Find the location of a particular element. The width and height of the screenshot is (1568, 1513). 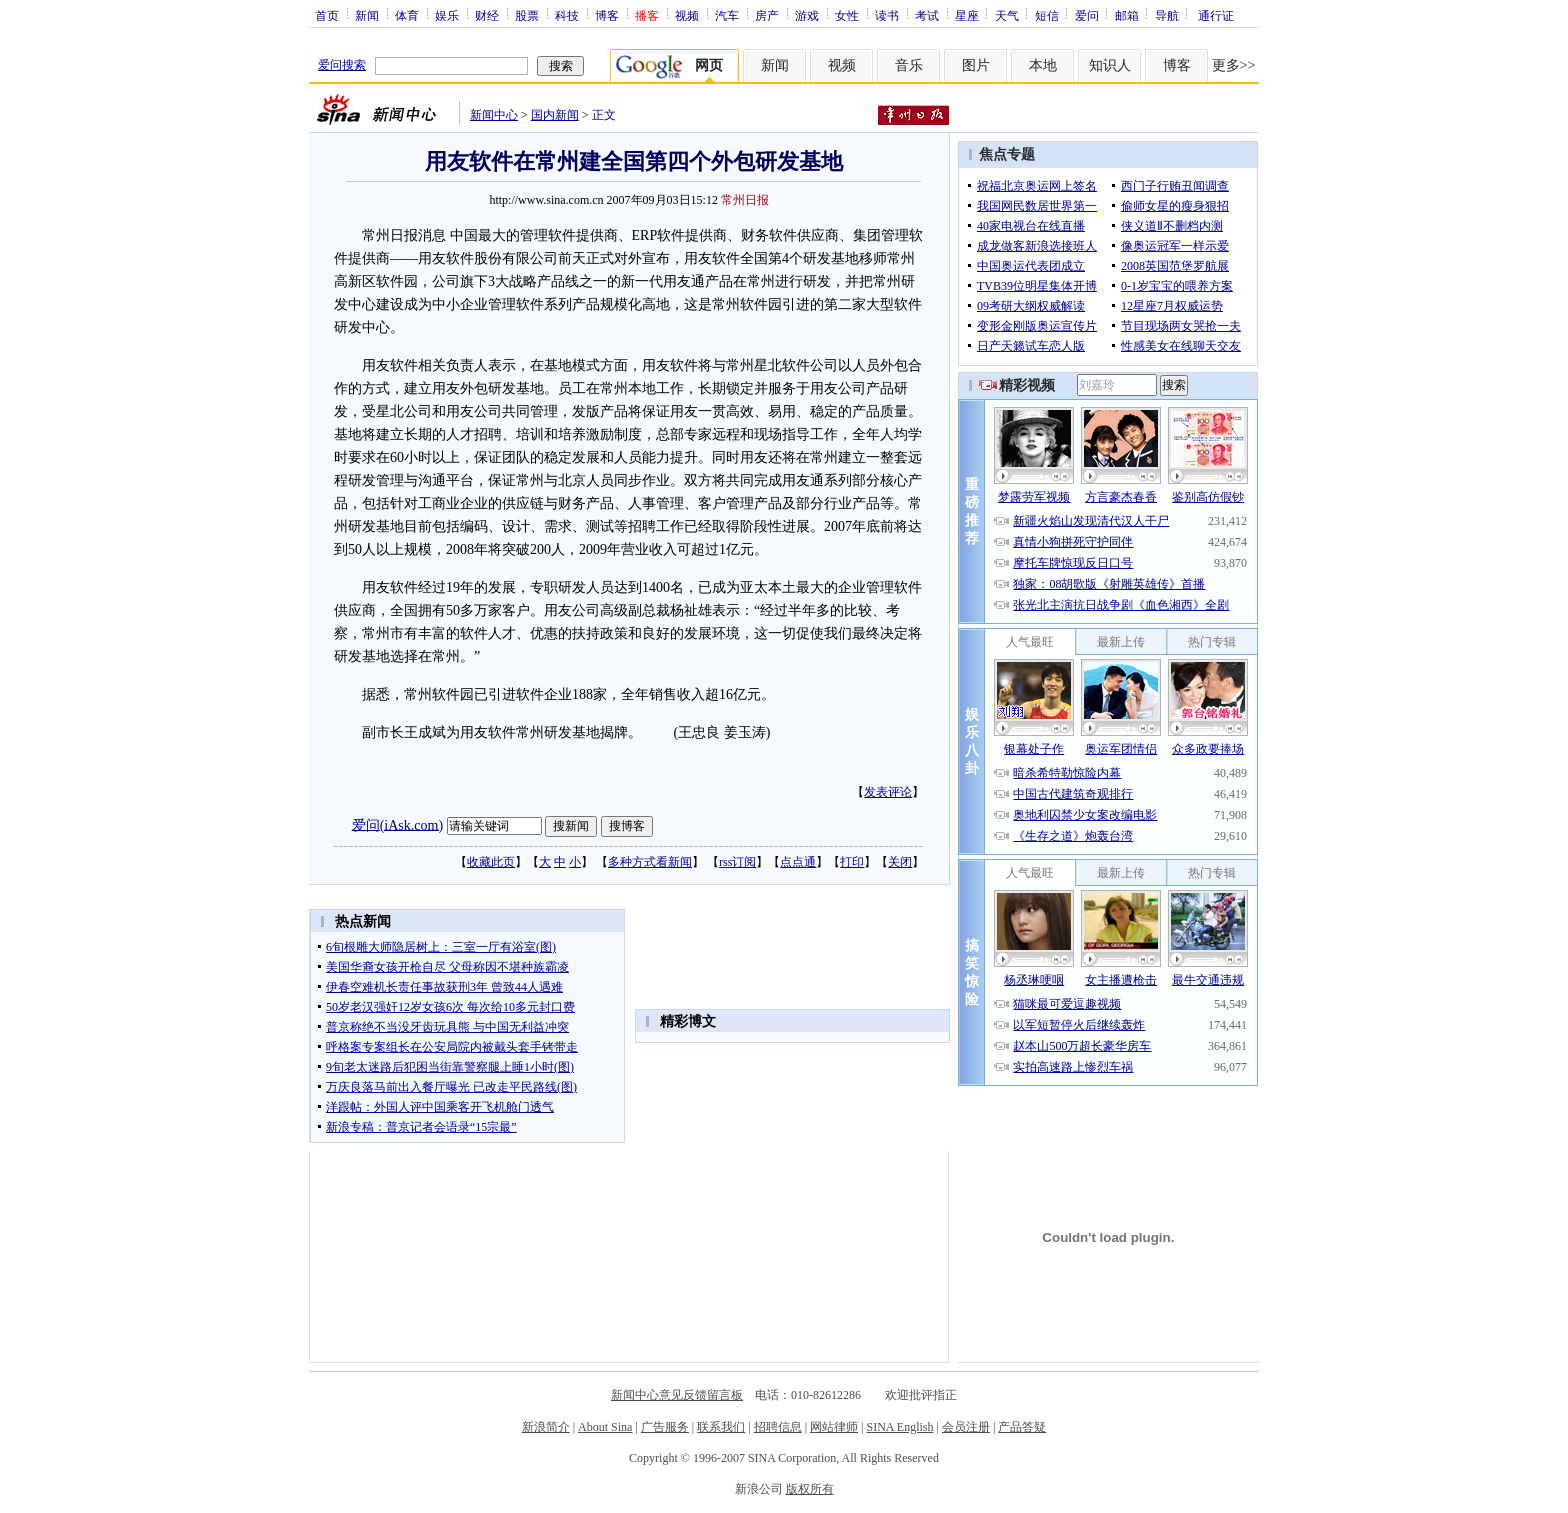

房产 is located at coordinates (767, 15).